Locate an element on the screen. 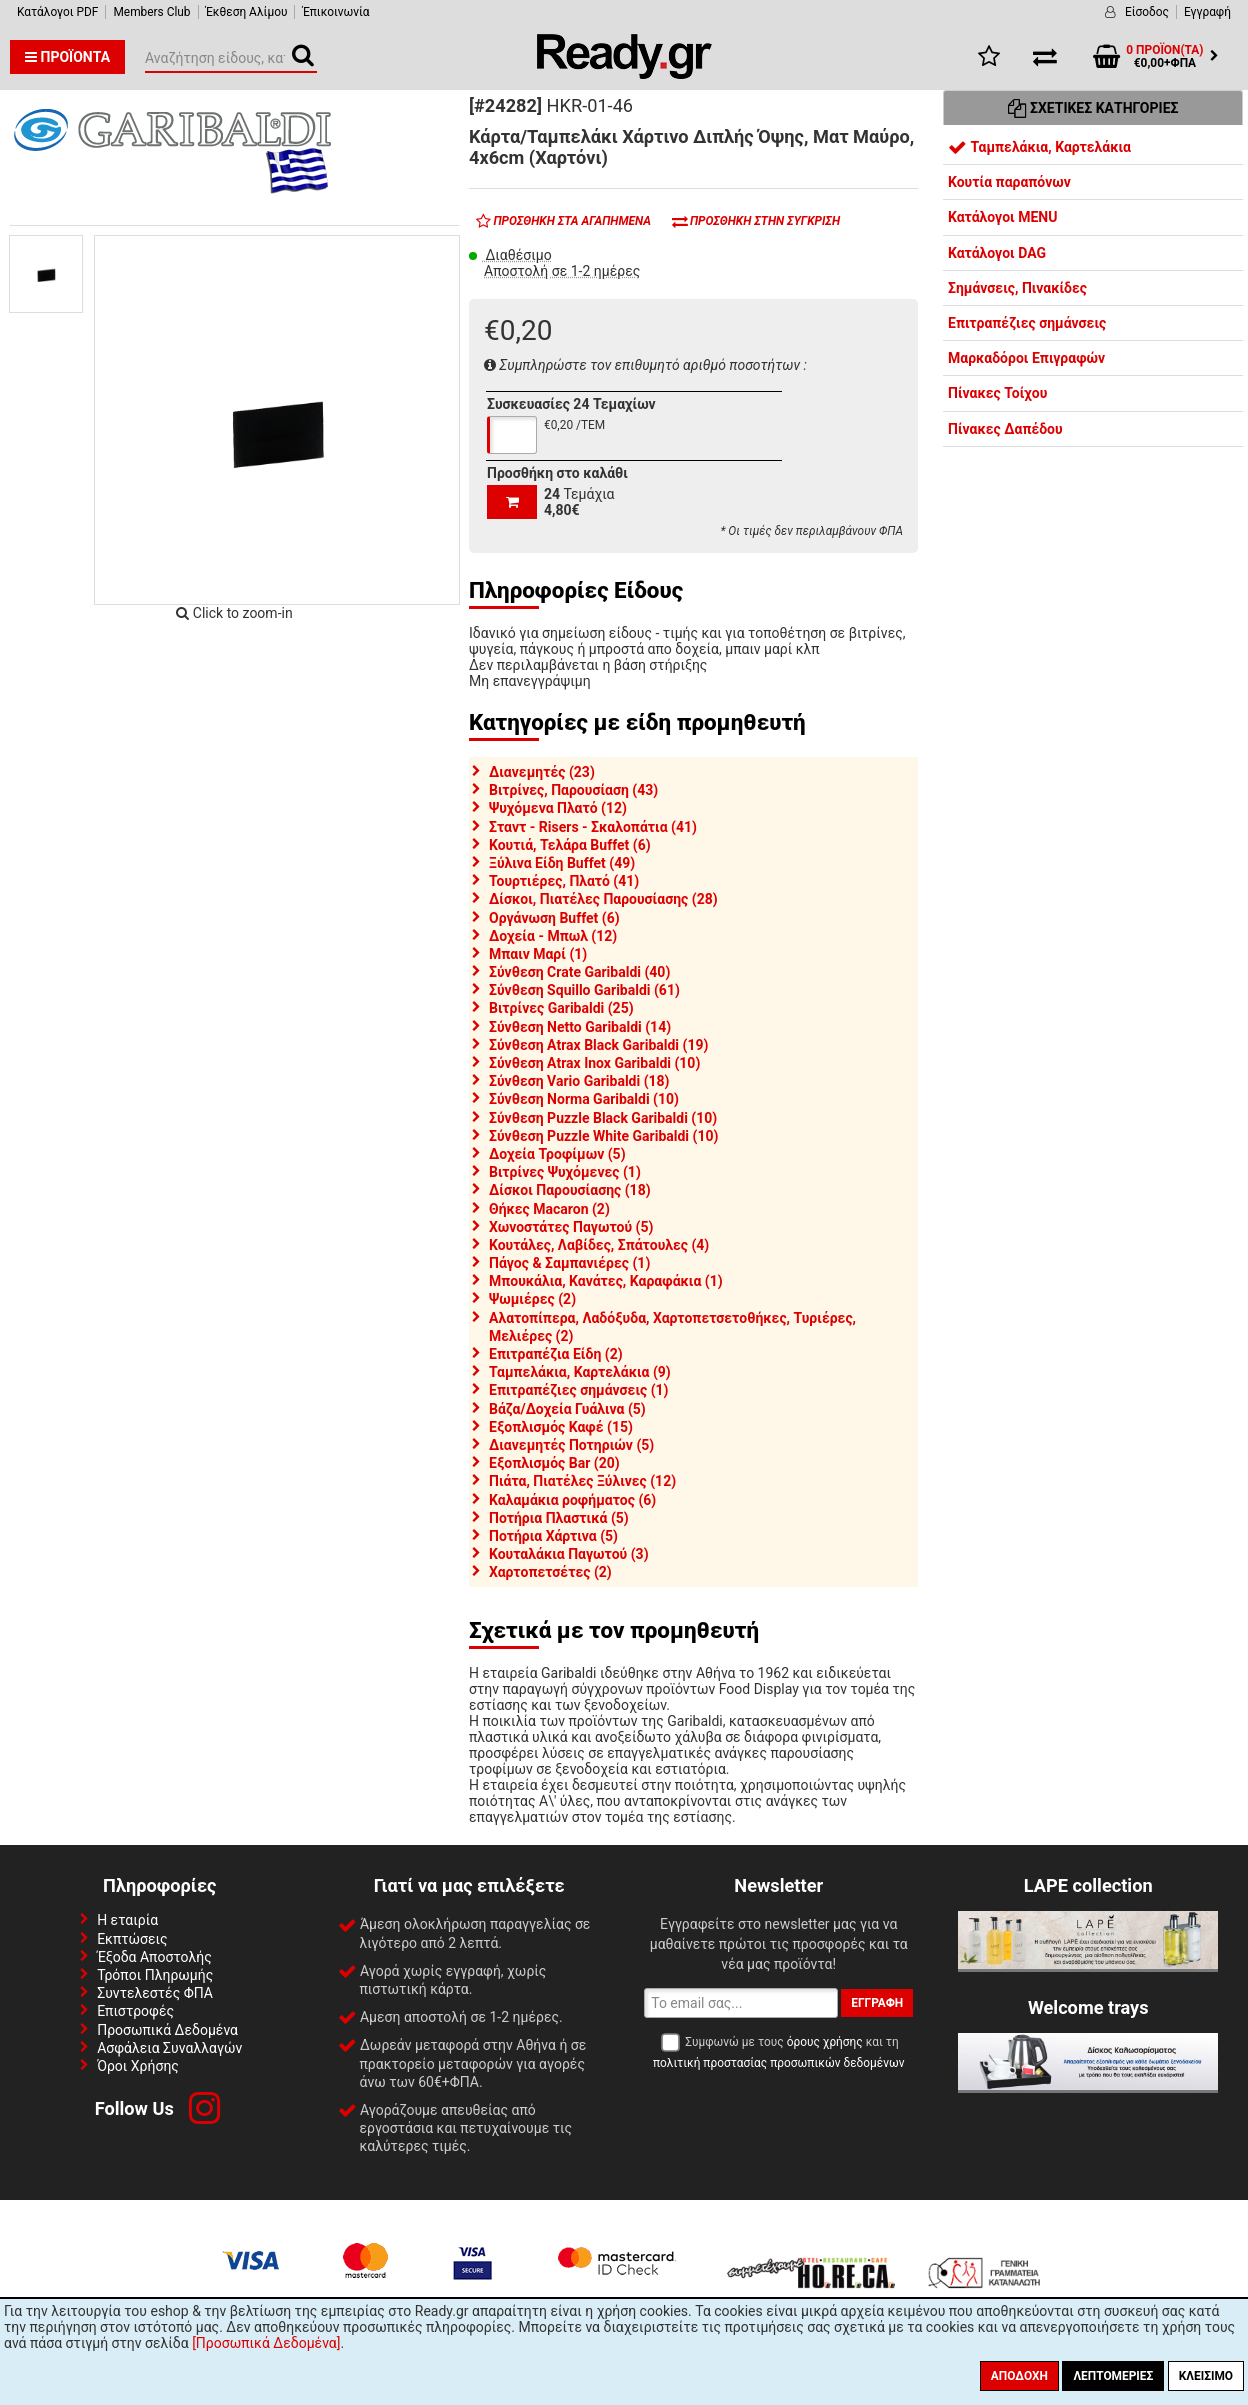 This screenshot has width=1248, height=2405. Προσωπικά Δεδομένα is located at coordinates (167, 2030).